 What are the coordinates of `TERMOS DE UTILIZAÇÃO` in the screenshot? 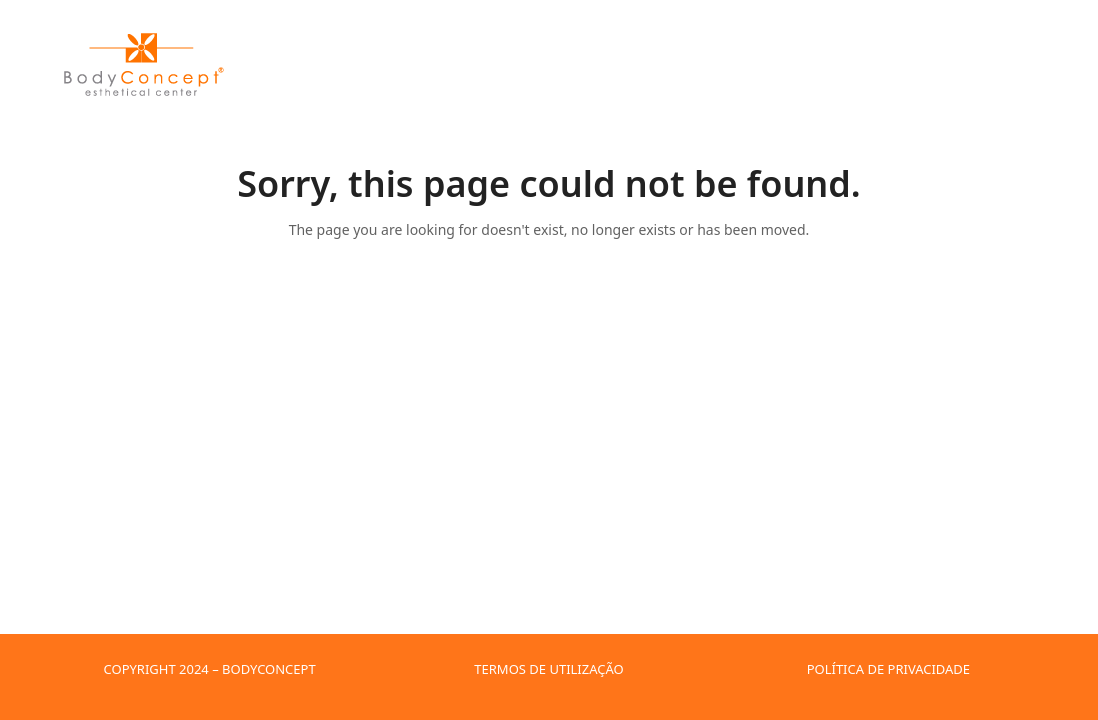 It's located at (548, 669).